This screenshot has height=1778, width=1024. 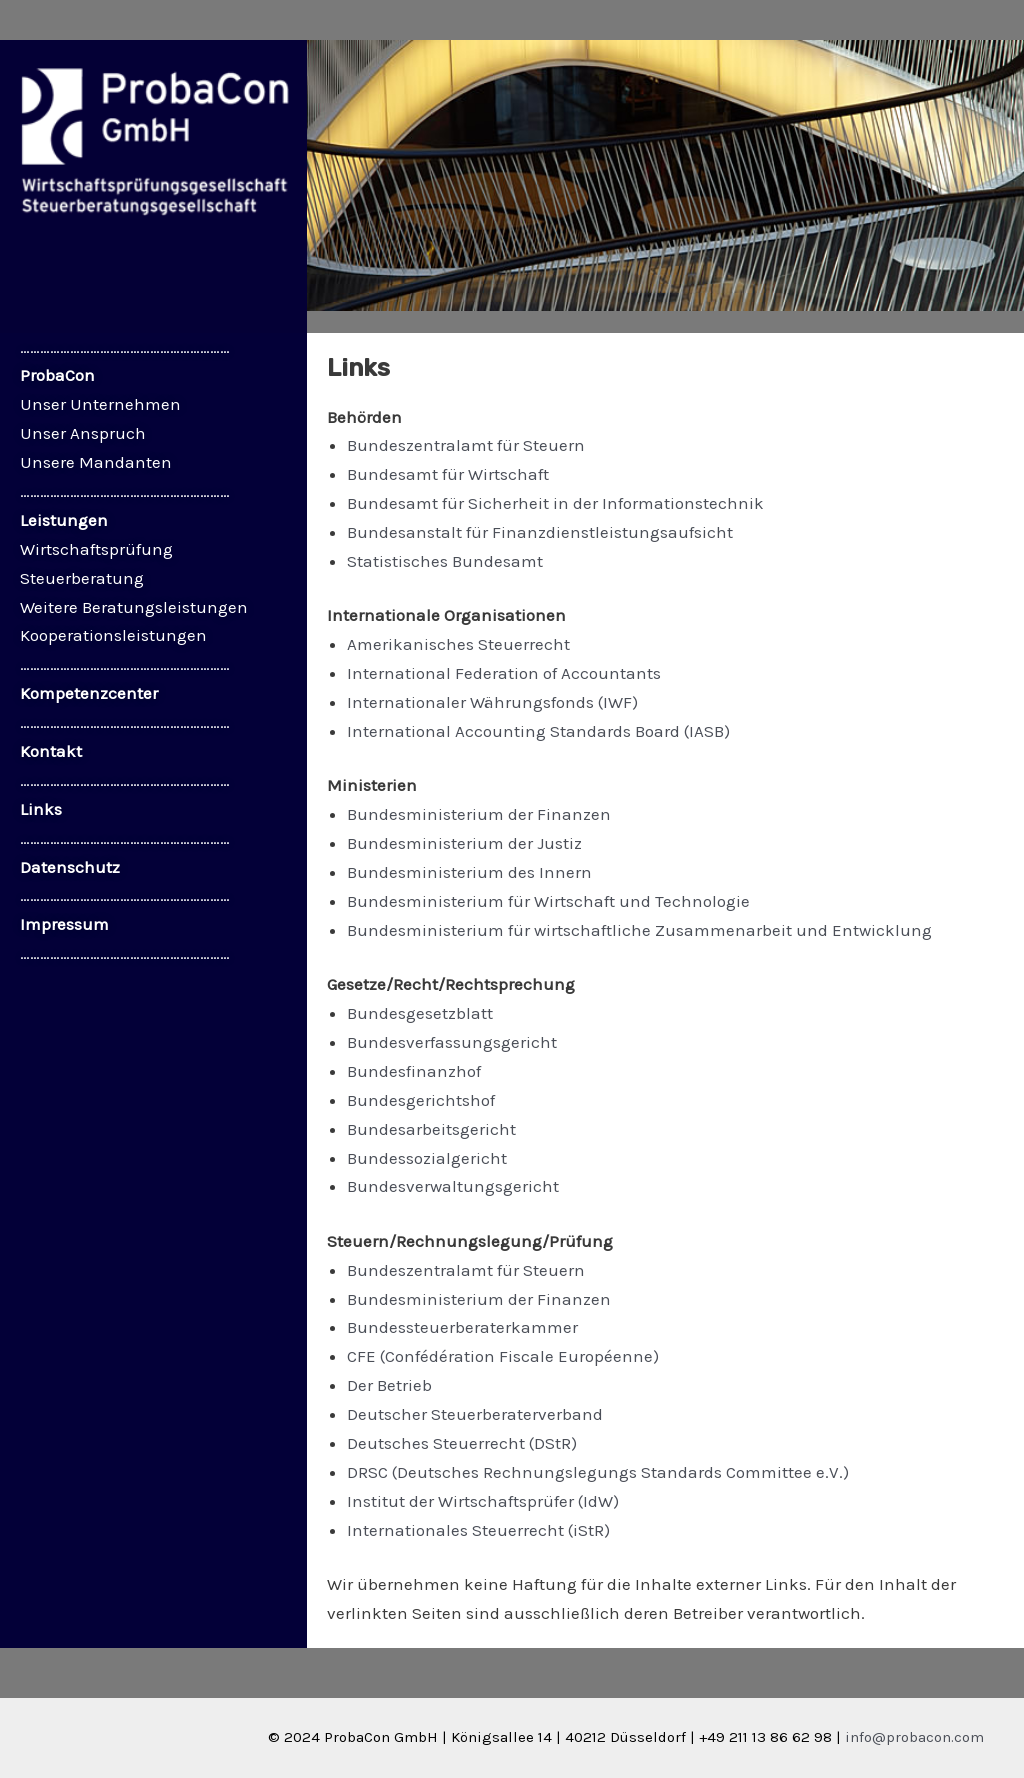 I want to click on Amerikanisches Steuerrecht, so click(x=458, y=644).